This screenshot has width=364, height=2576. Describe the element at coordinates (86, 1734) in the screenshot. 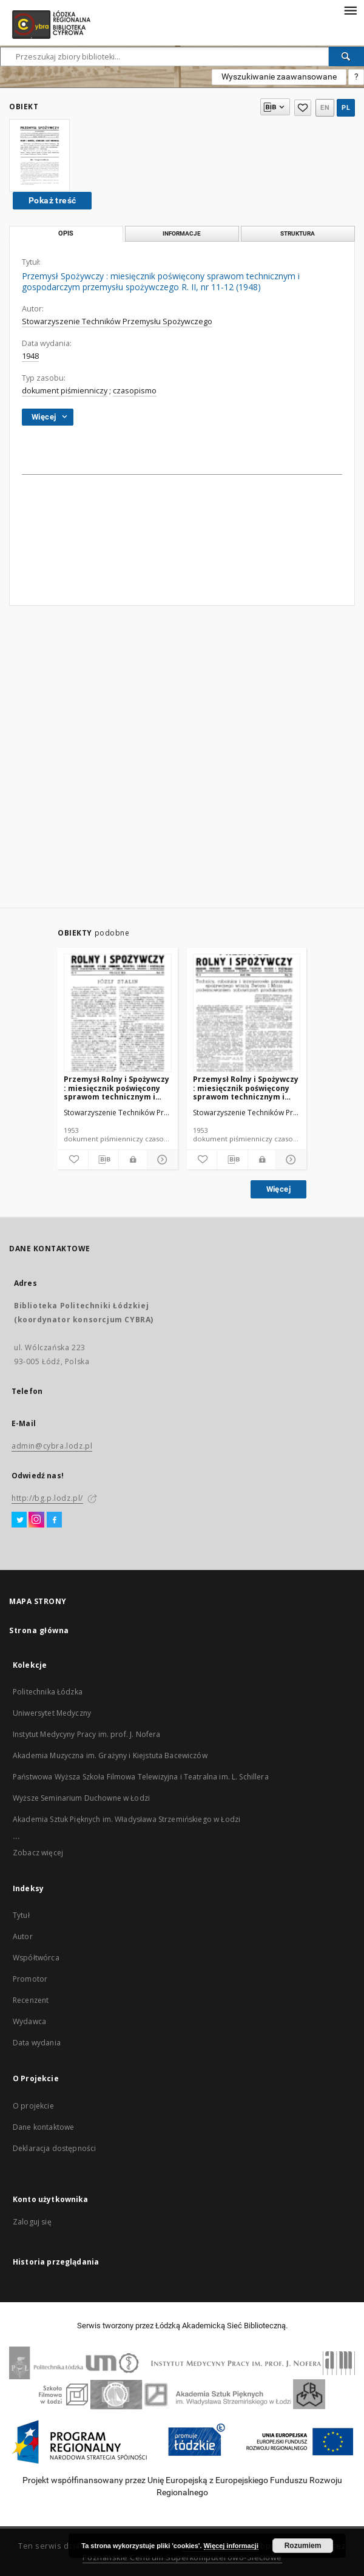

I see `Instytut Medycyny Pracy im. prof. J. Nofera` at that location.